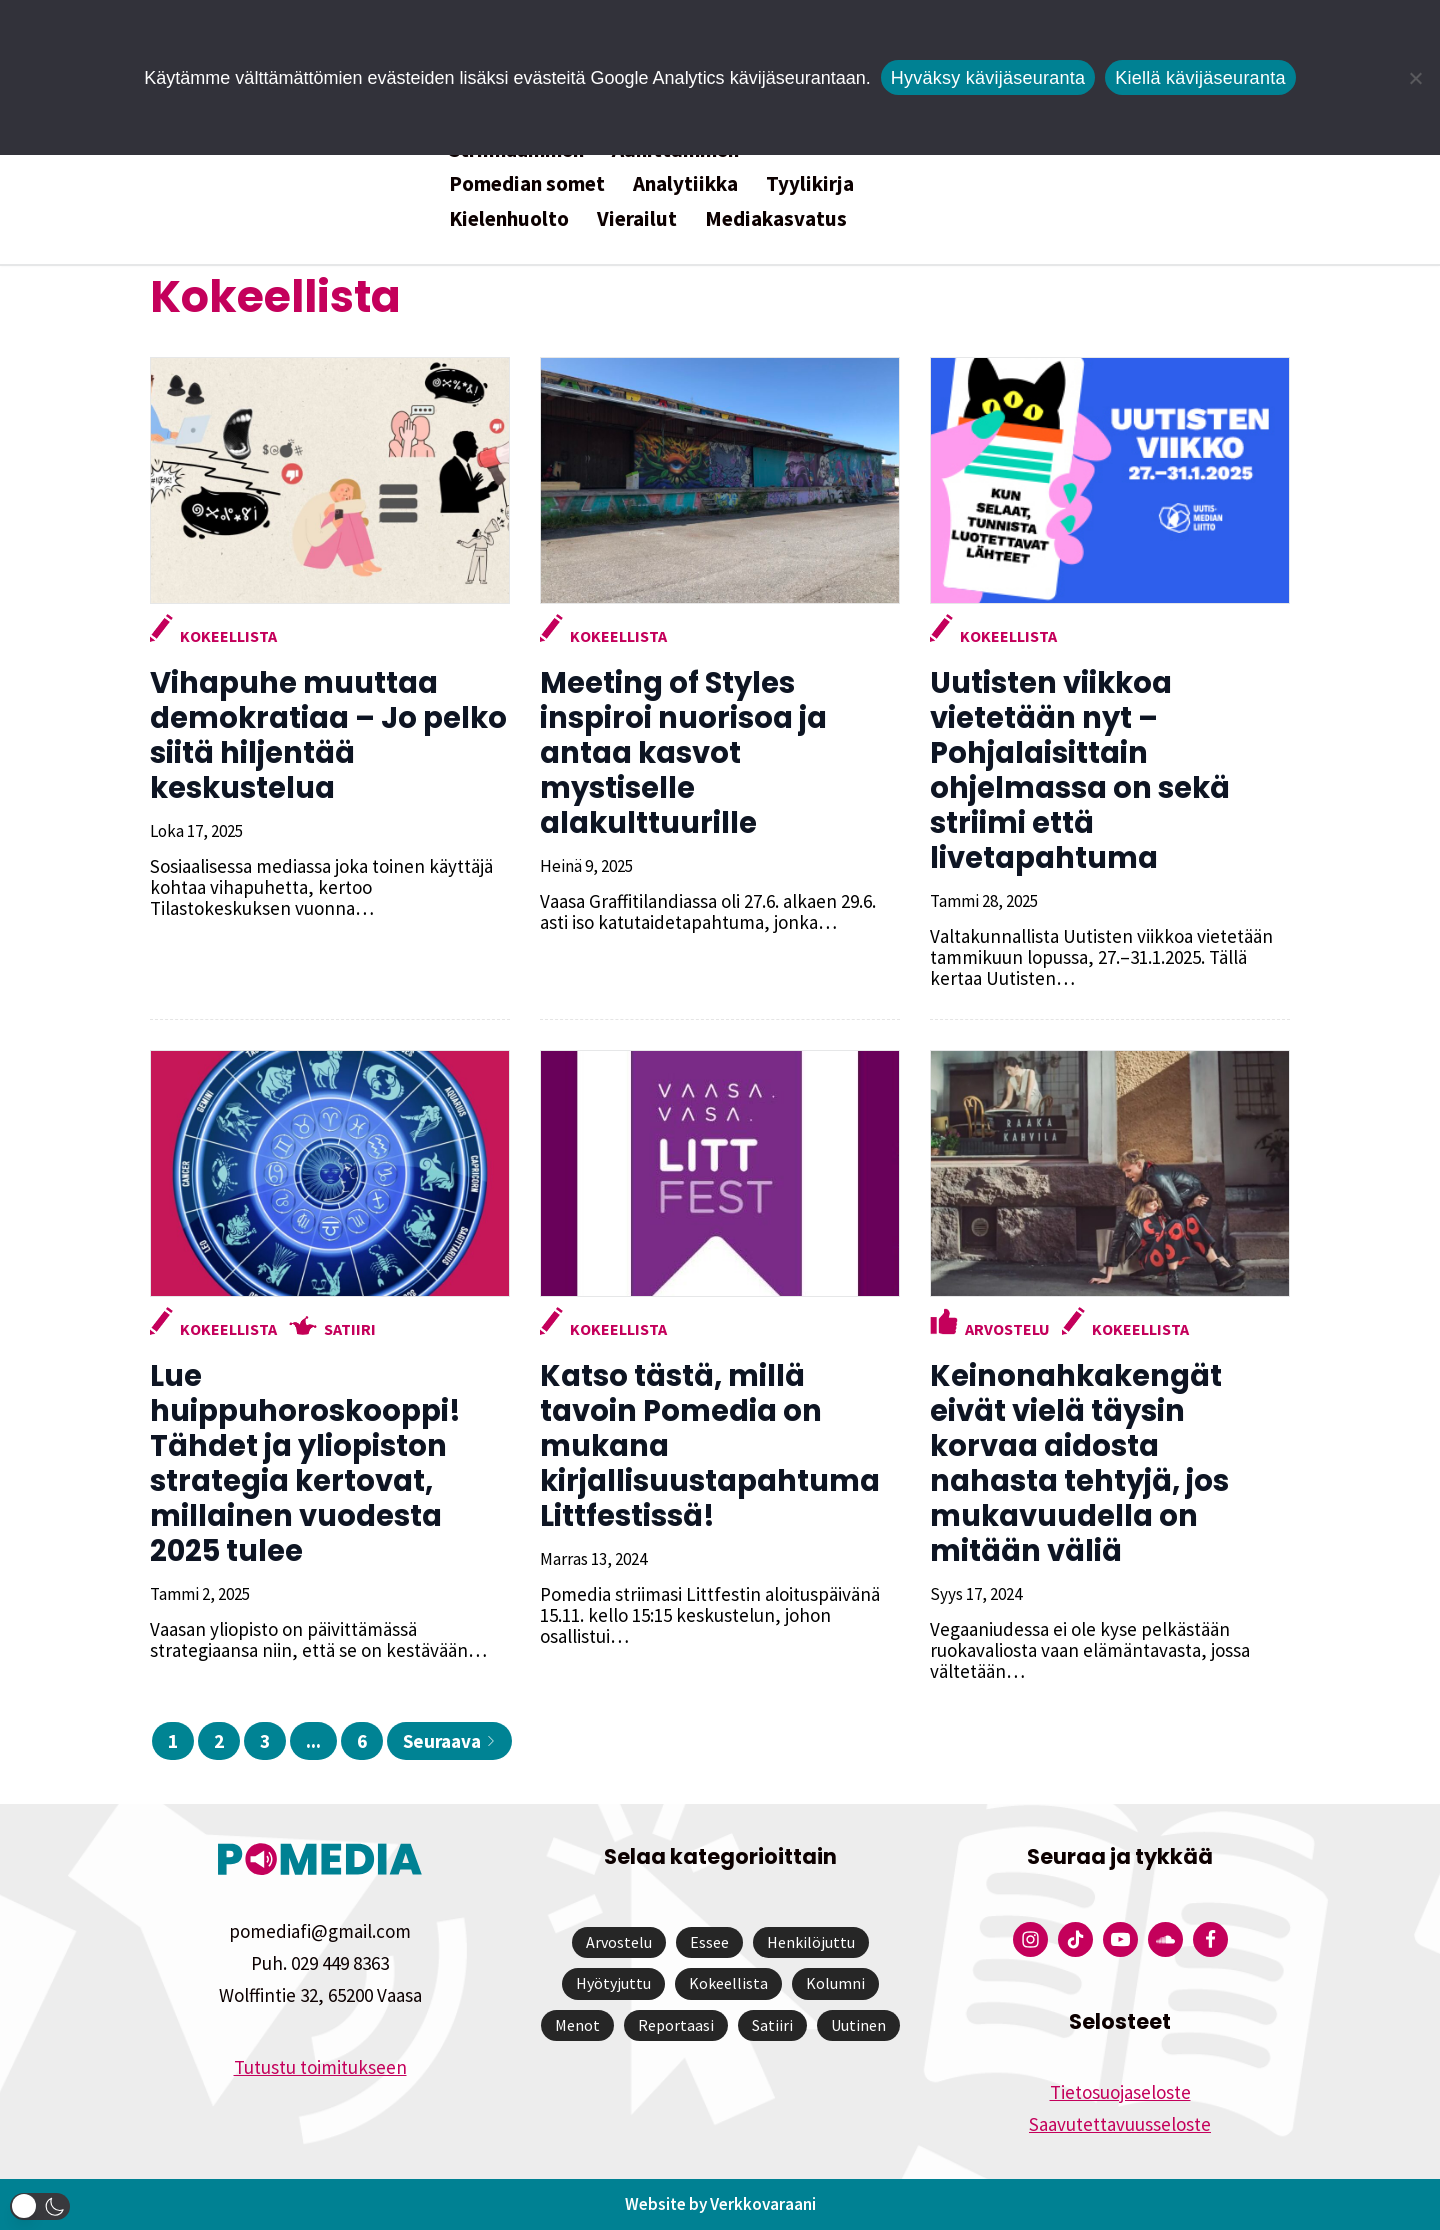  What do you see at coordinates (810, 183) in the screenshot?
I see `Tyylikirja` at bounding box center [810, 183].